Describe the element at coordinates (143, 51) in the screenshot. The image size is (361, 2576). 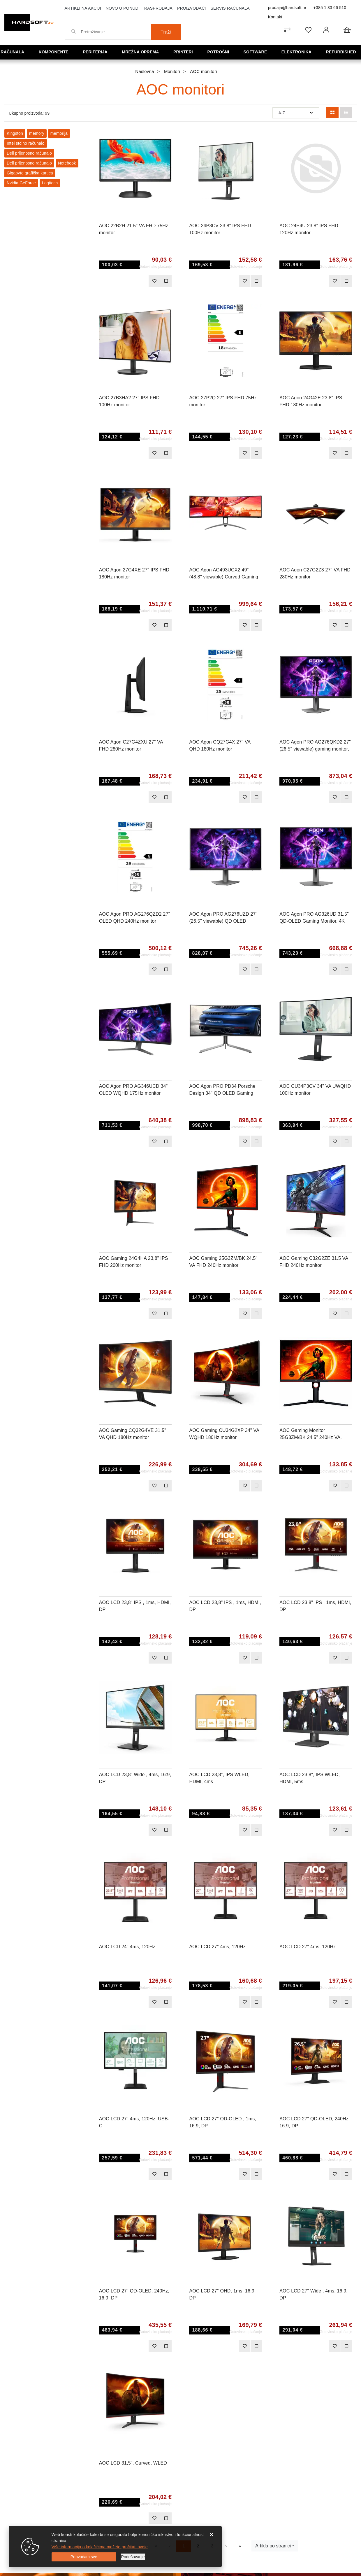
I see `Mrežna oprema` at that location.